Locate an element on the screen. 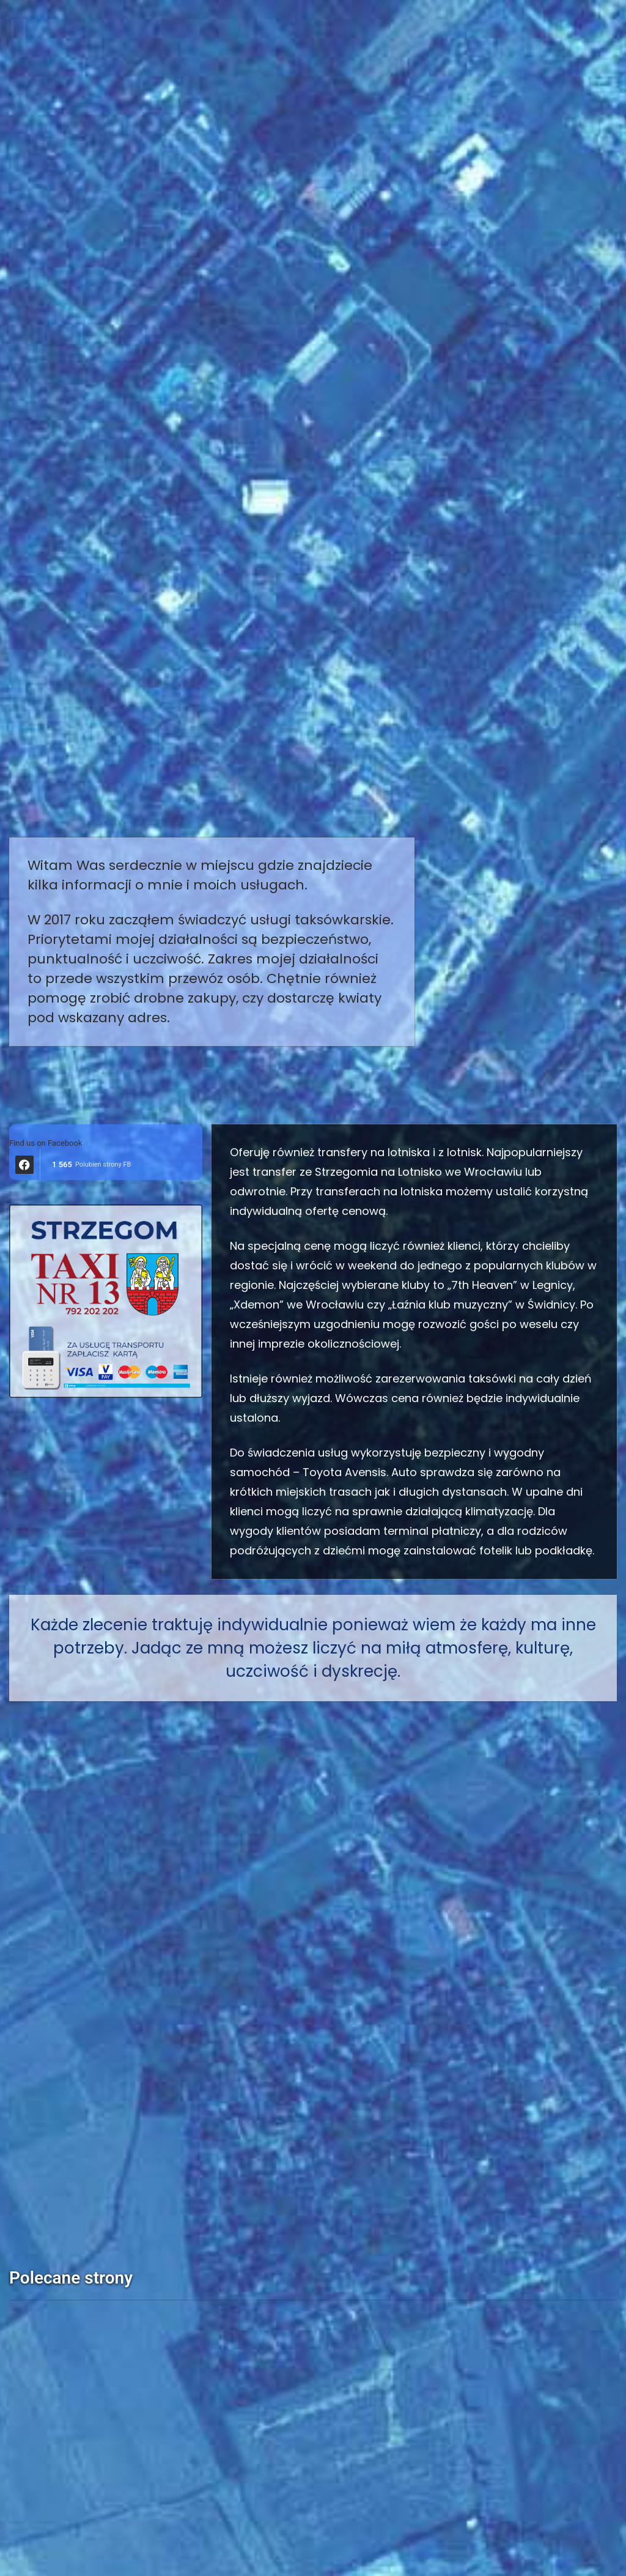 Image resolution: width=626 pixels, height=2576 pixels. Find us on Facebook is located at coordinates (45, 1143).